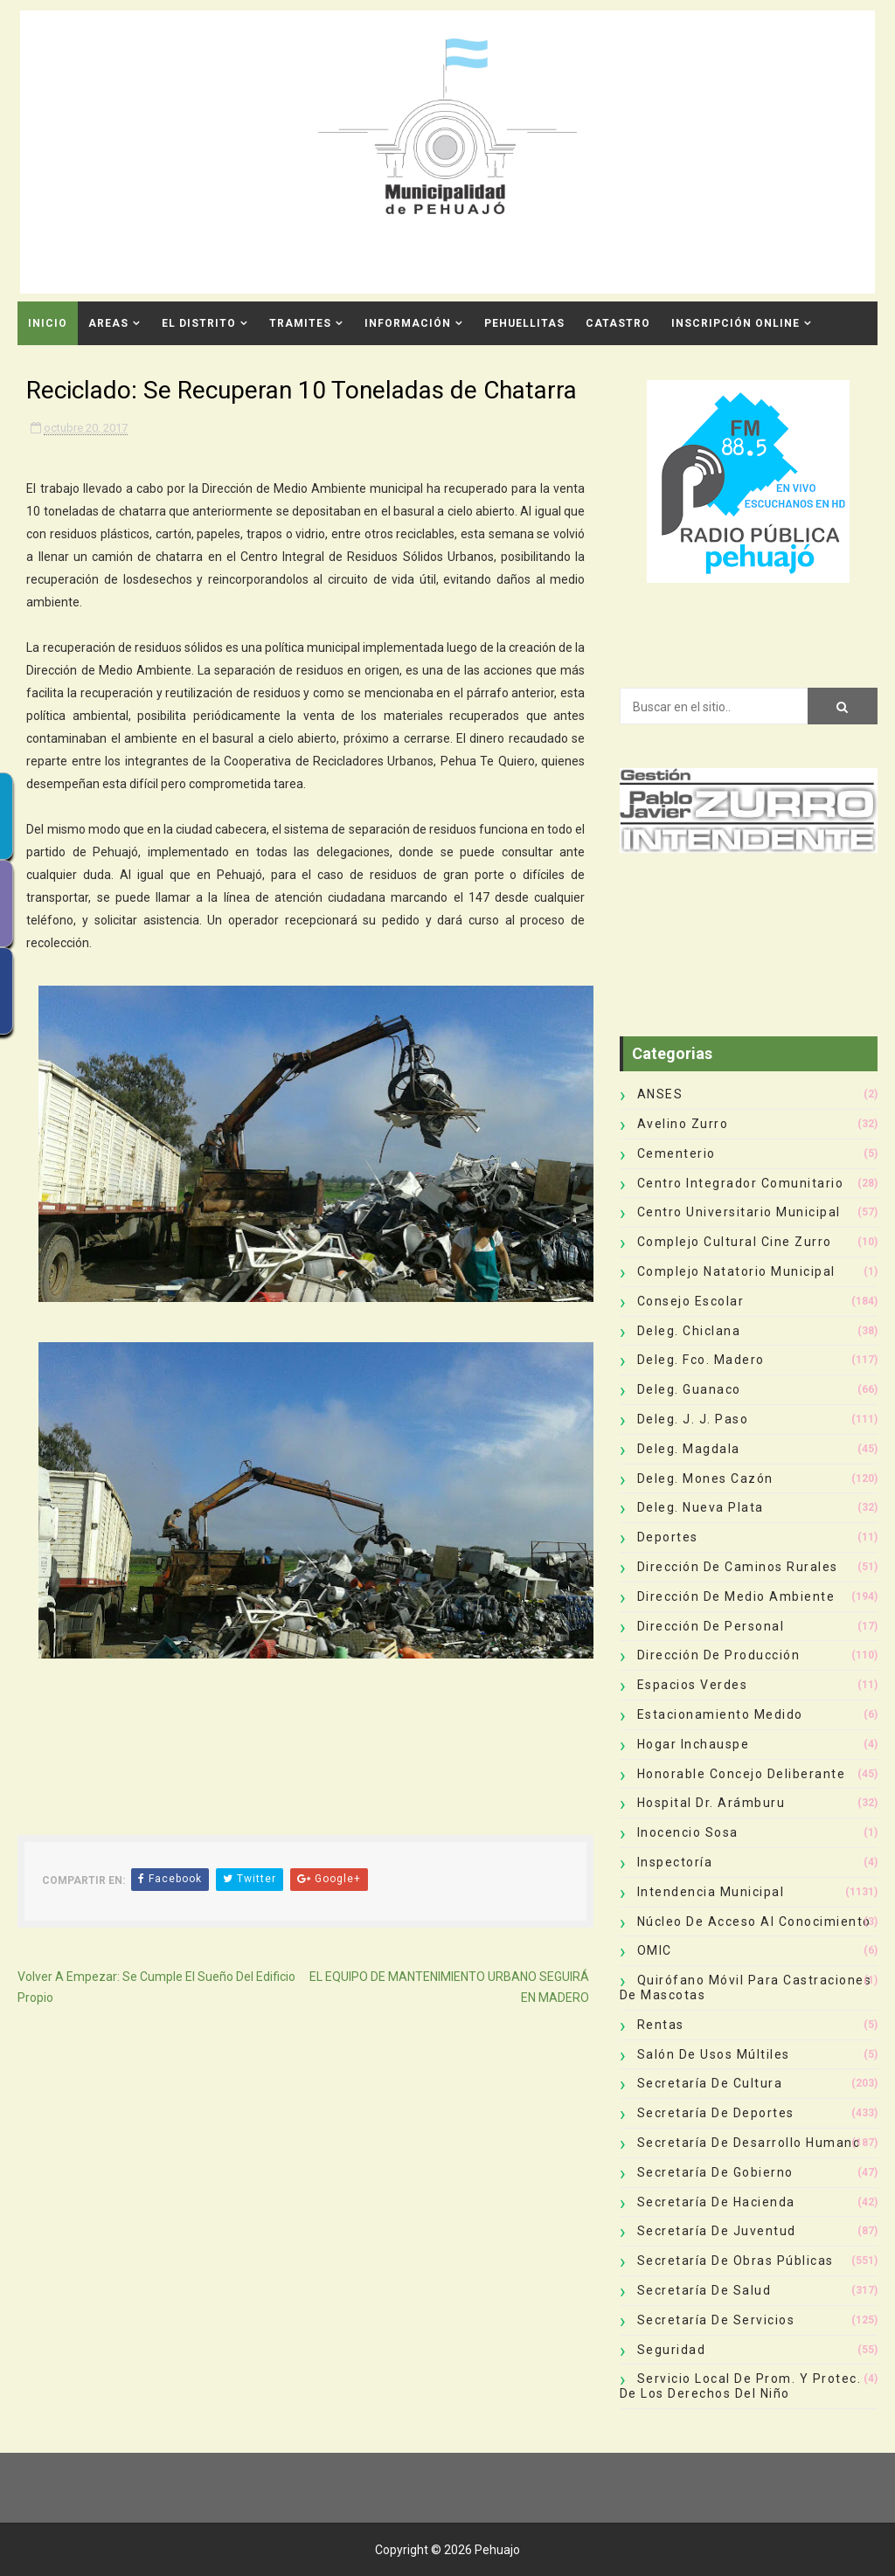 The image size is (895, 2576). I want to click on Dirección de Personal, so click(711, 1626).